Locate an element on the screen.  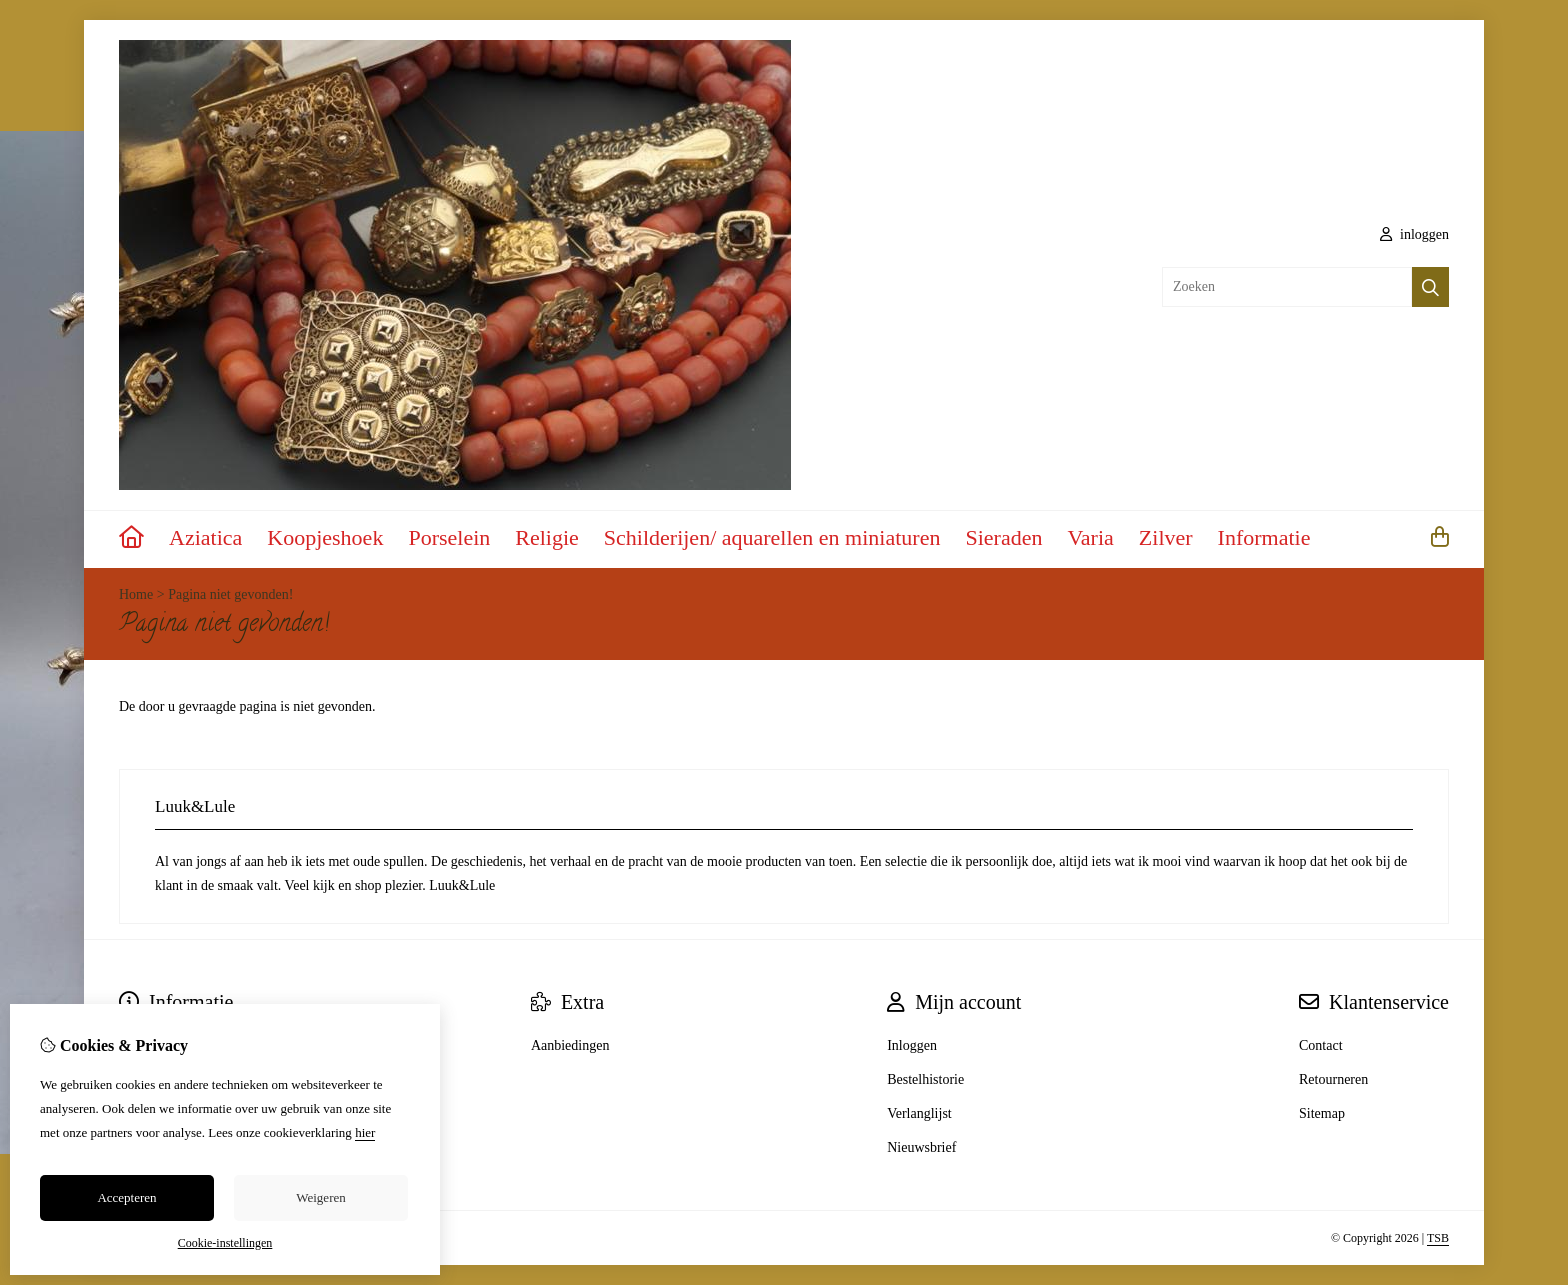
Sitemap is located at coordinates (1322, 1113).